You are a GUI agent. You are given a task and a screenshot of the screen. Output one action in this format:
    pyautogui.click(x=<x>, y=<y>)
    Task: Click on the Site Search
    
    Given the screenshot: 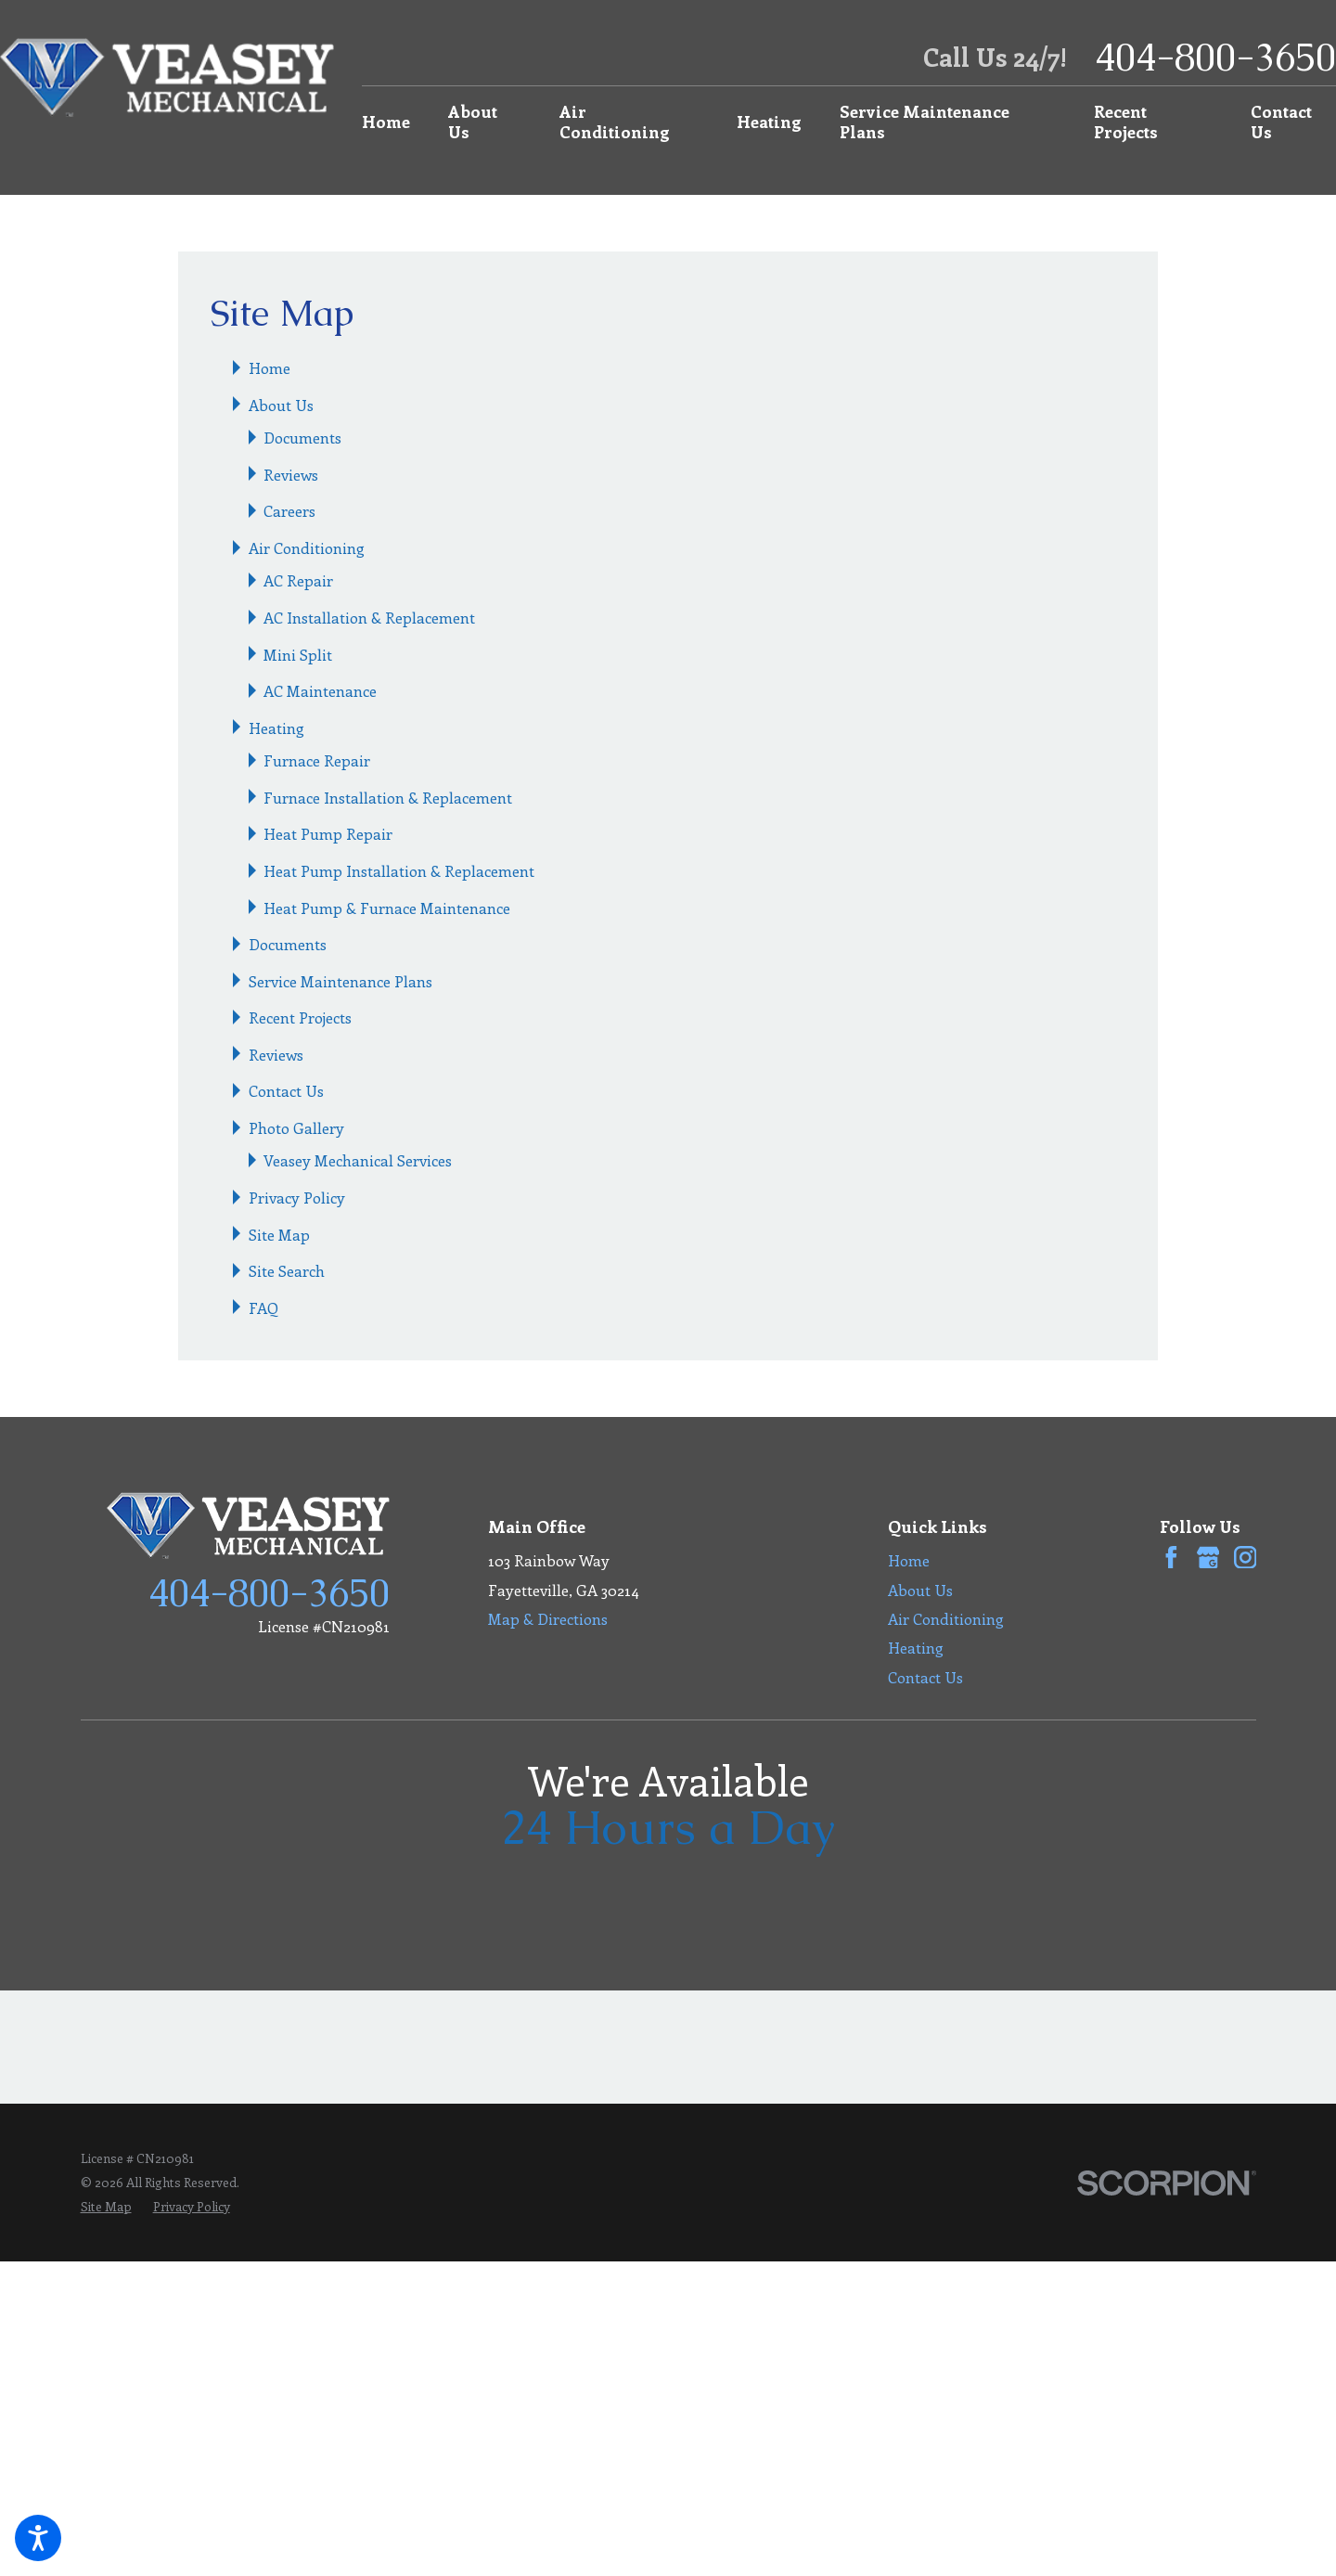 What is the action you would take?
    pyautogui.click(x=287, y=1270)
    